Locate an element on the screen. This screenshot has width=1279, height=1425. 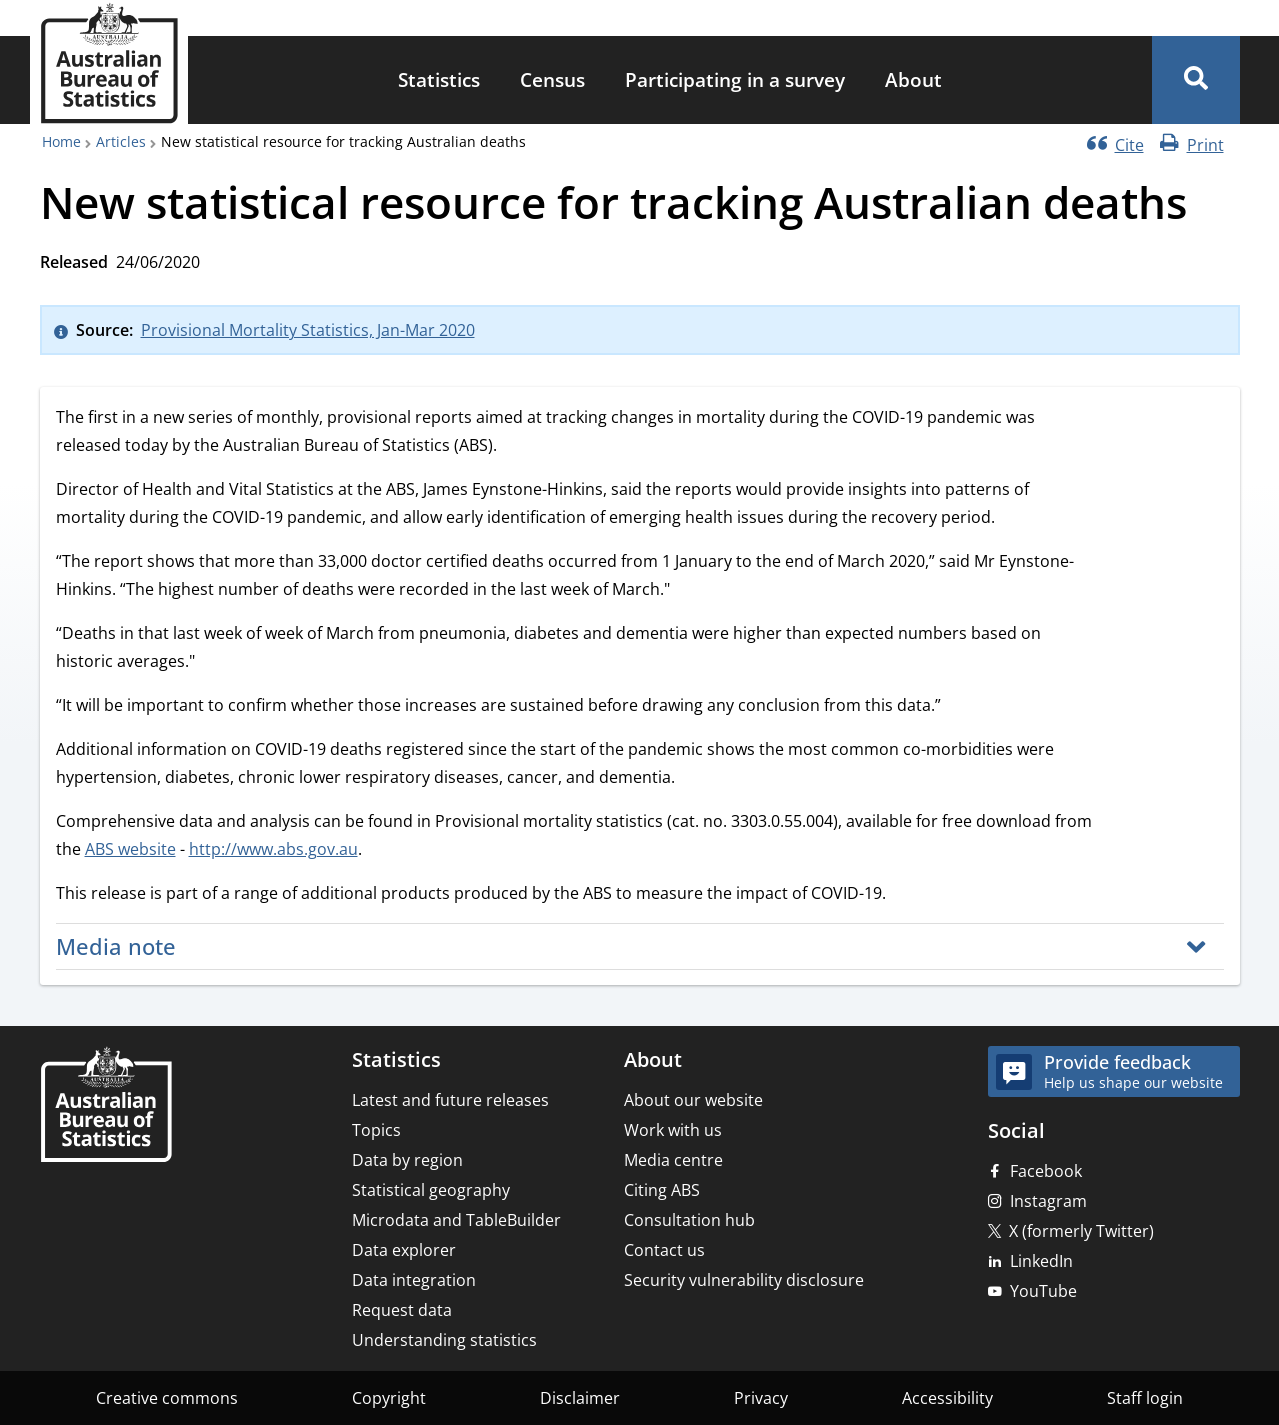
Citing ABS is located at coordinates (662, 1190).